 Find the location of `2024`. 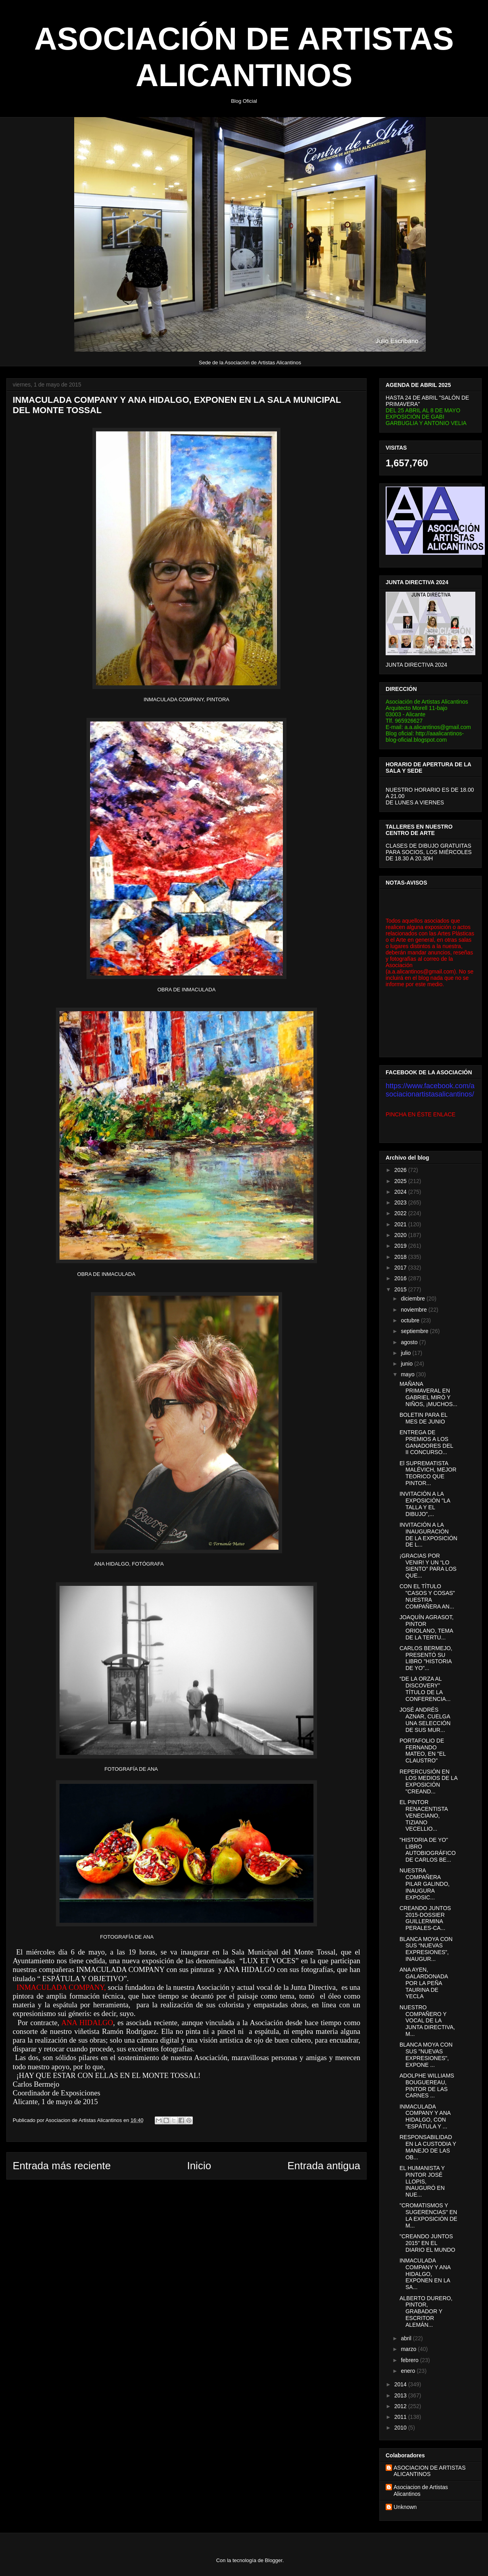

2024 is located at coordinates (401, 1192).